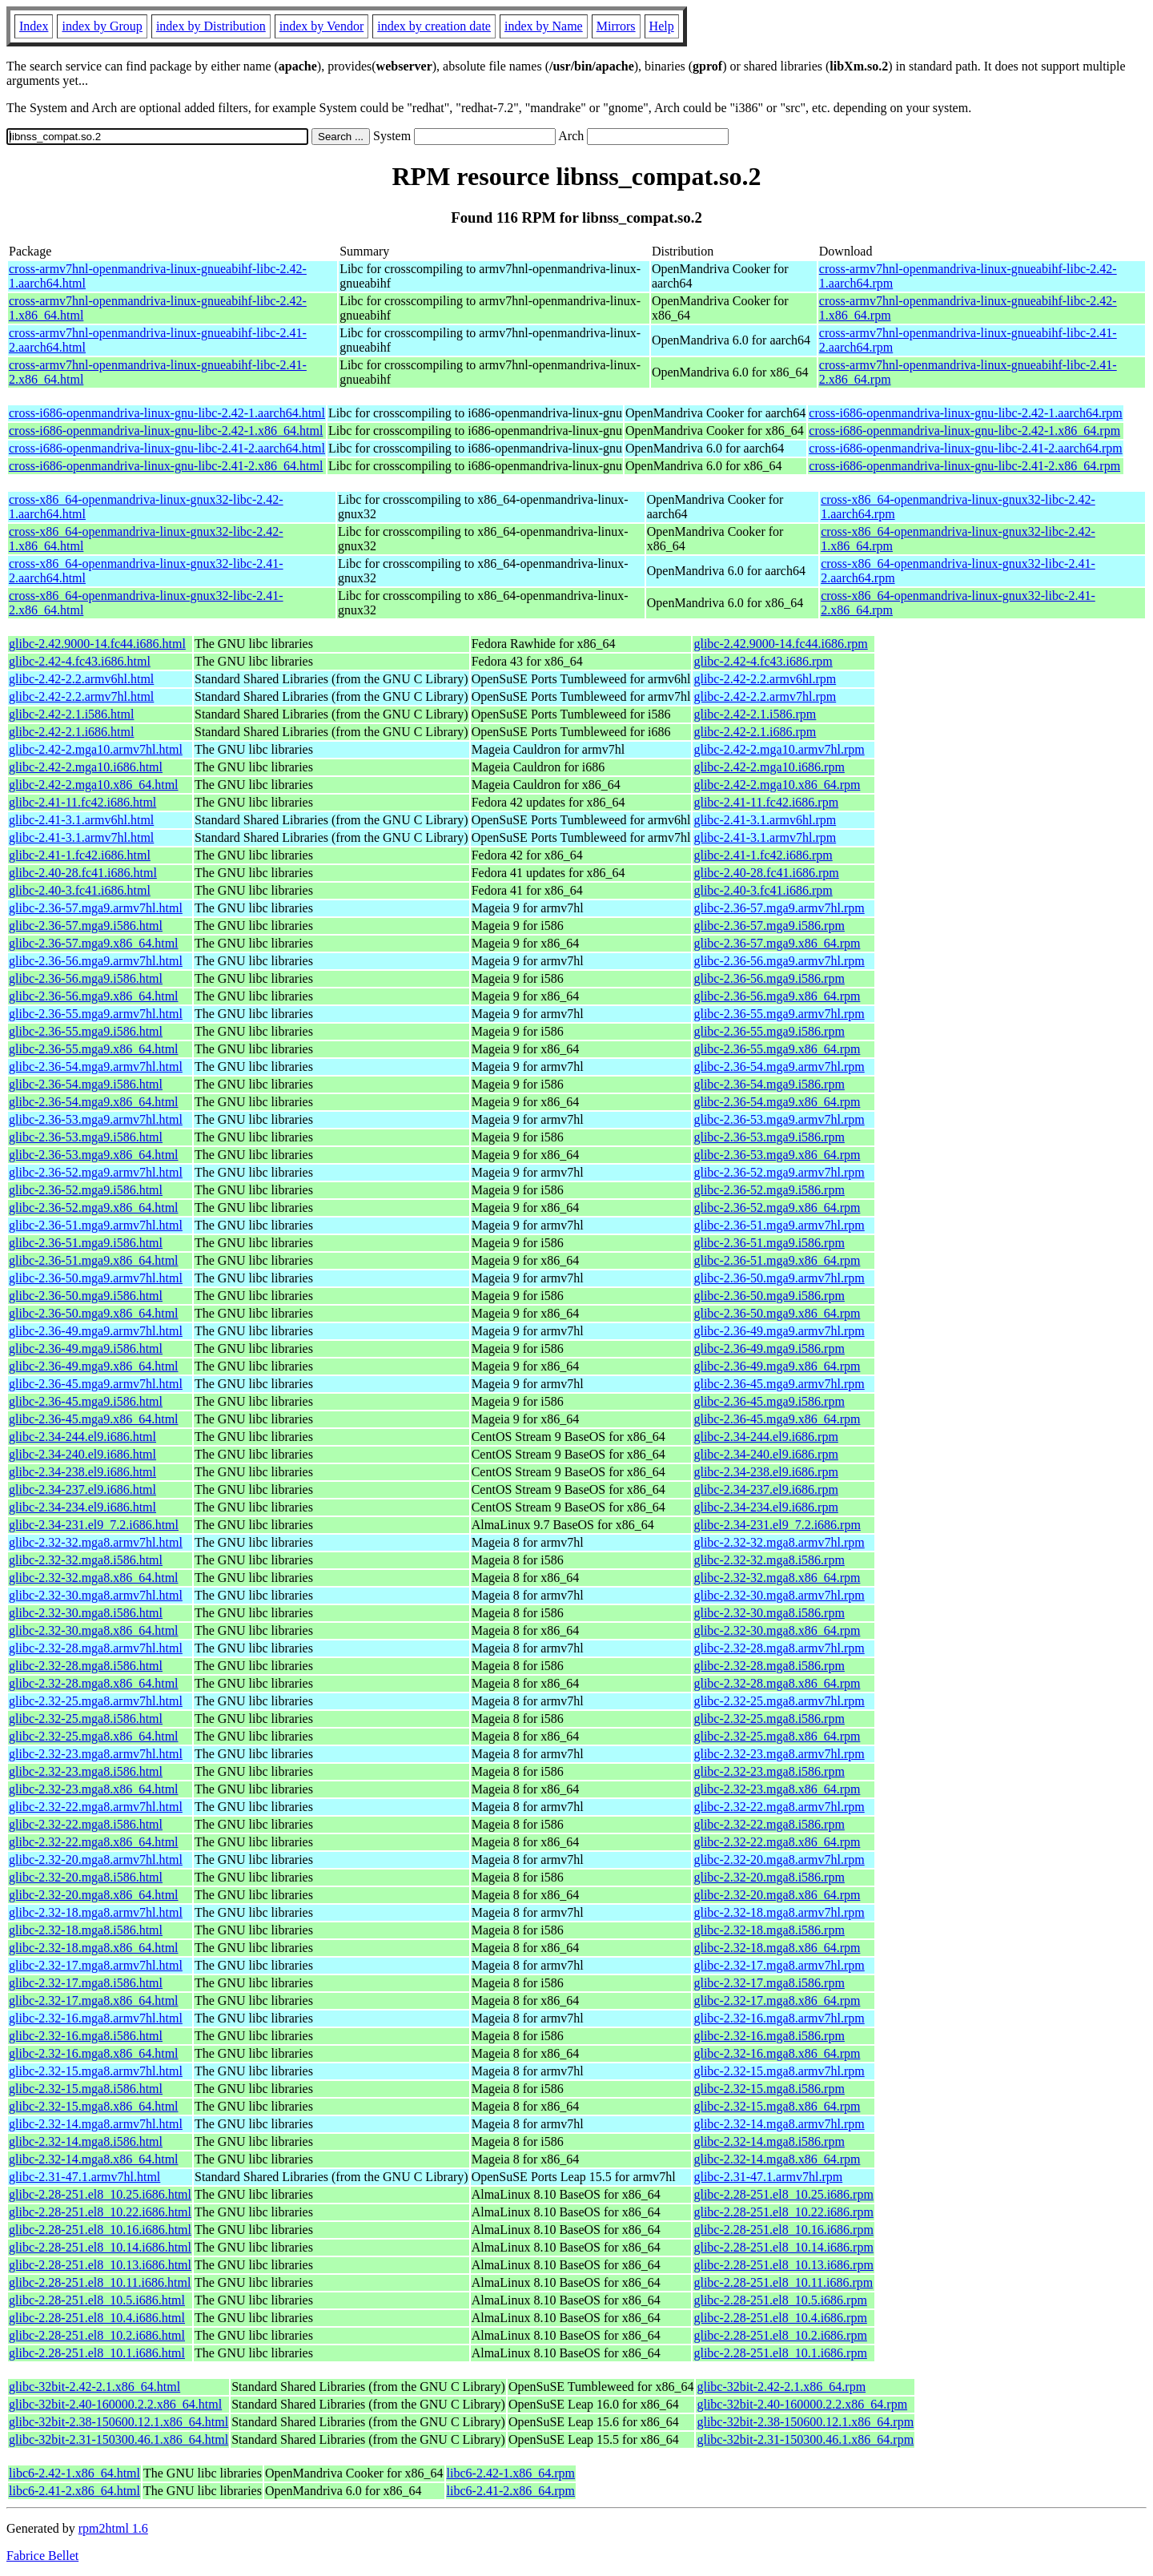 This screenshot has width=1153, height=2576. I want to click on glibc-2.36-52.mga9.x86_64.html, so click(94, 1207).